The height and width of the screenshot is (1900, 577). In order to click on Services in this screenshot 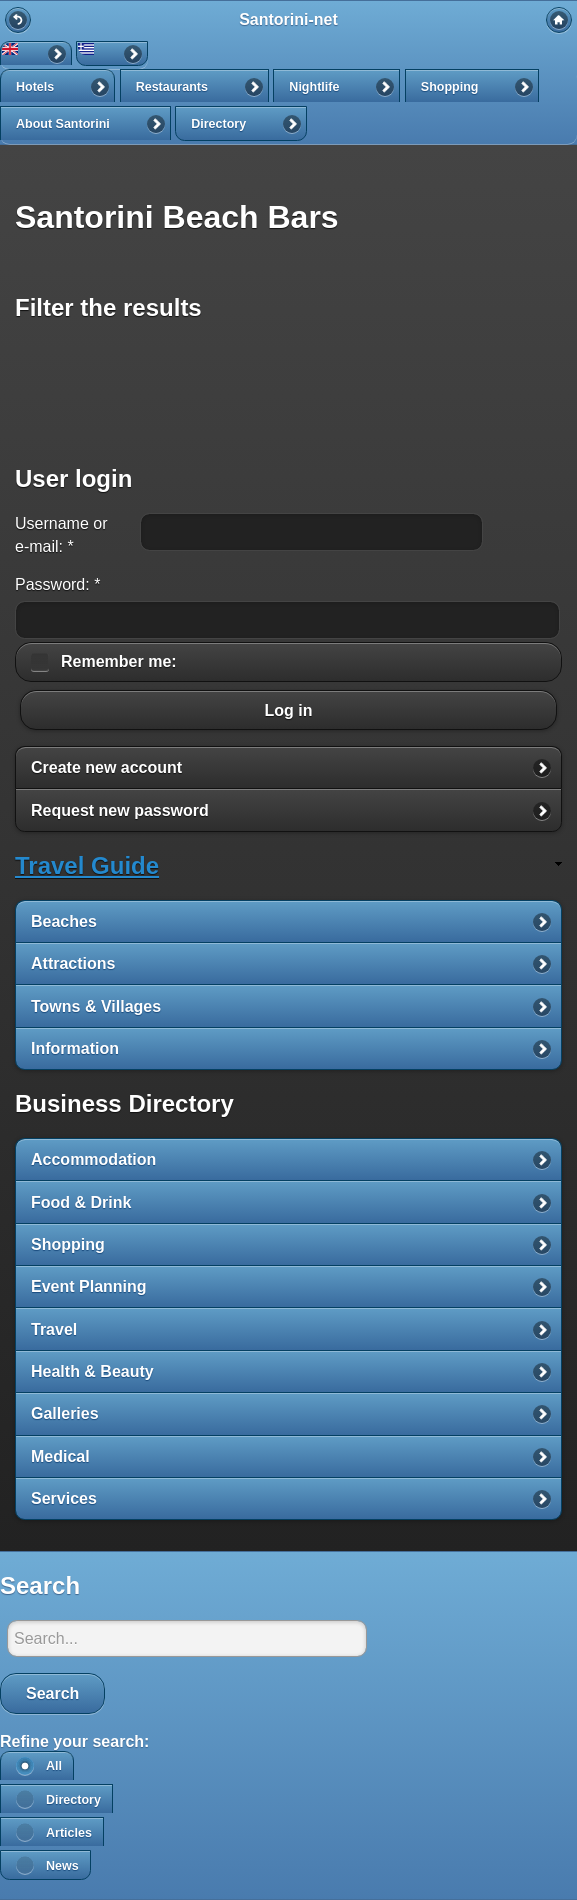, I will do `click(64, 1498)`.